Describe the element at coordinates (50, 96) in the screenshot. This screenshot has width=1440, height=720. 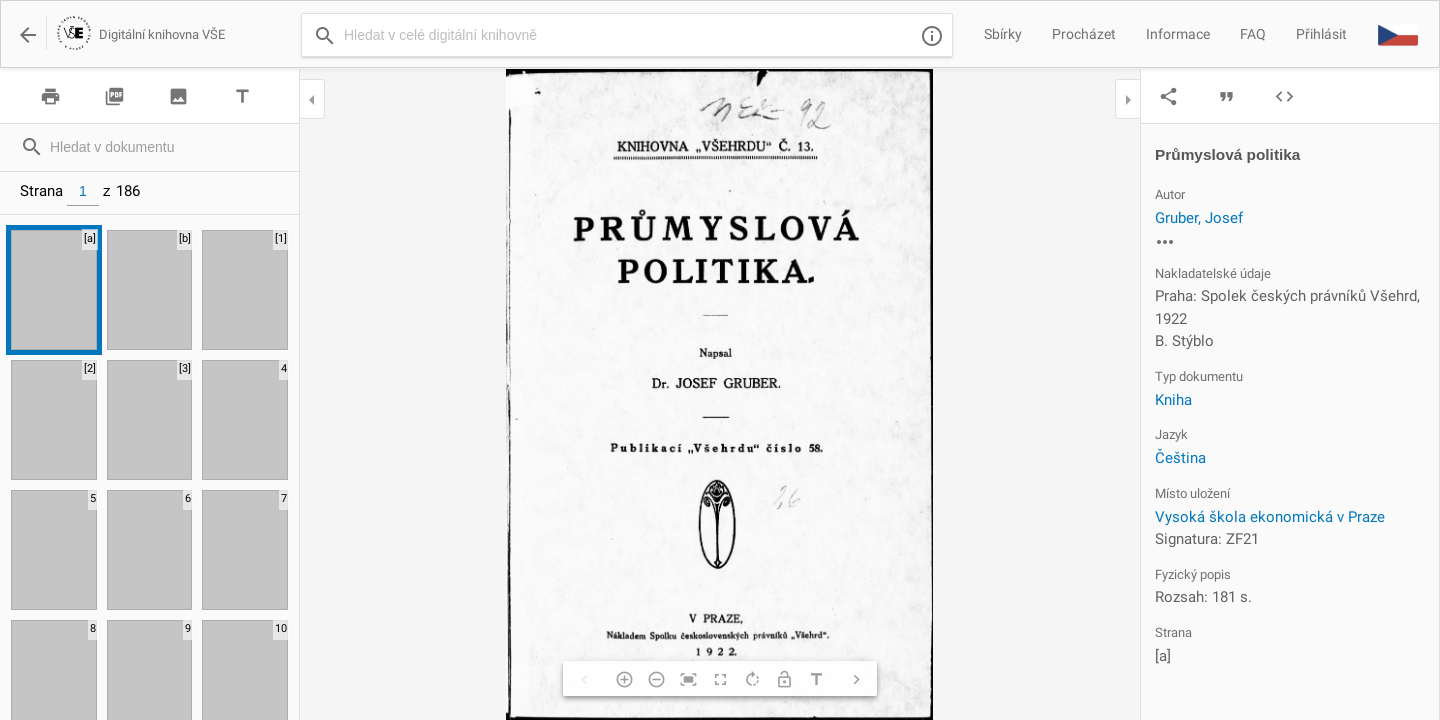
I see `print [img]` at that location.